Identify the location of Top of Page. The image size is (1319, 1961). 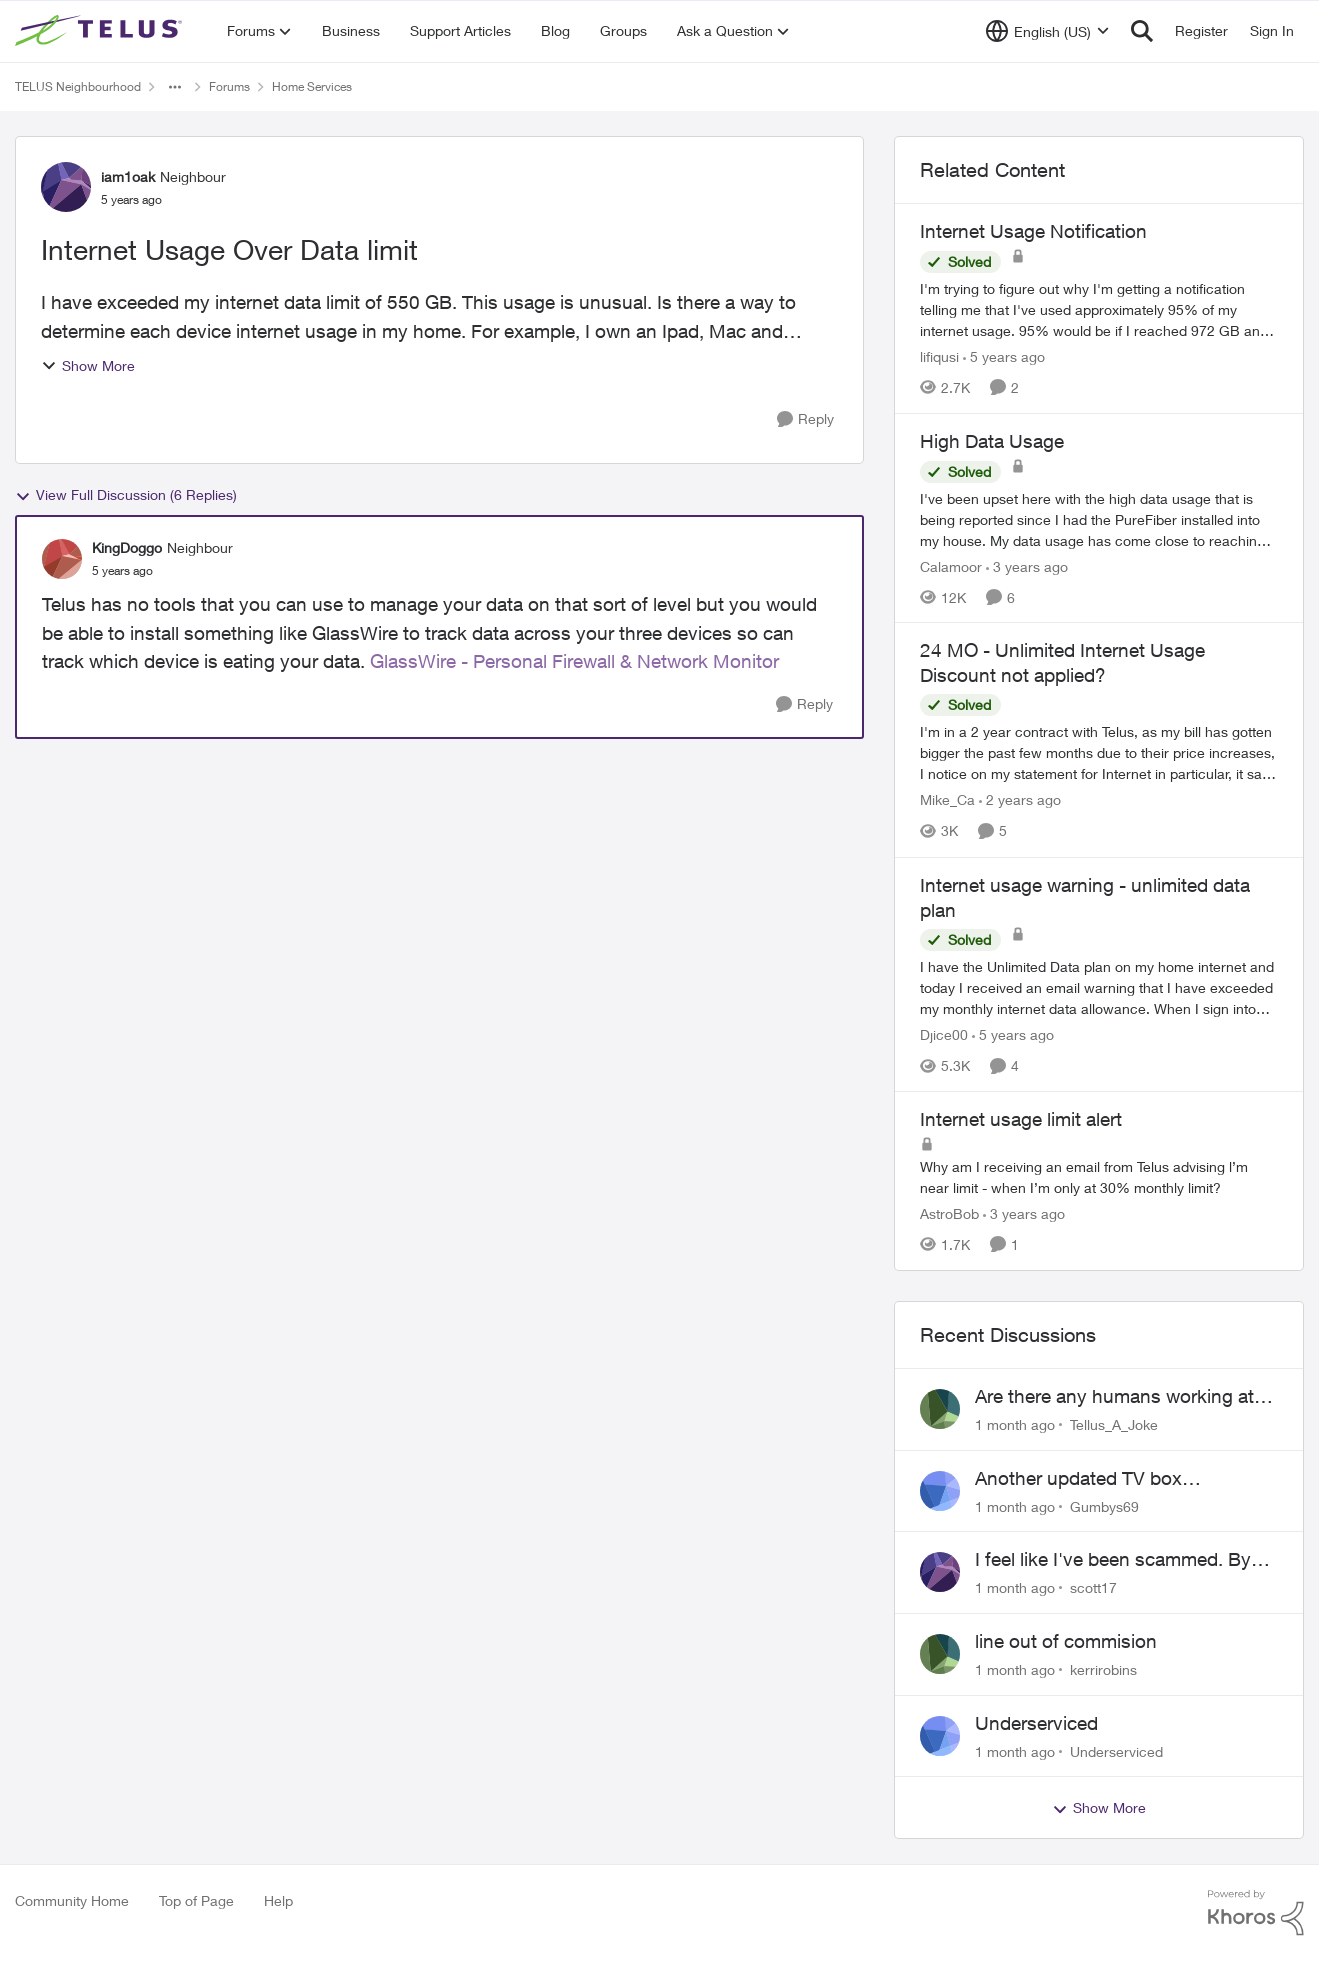
(196, 1900).